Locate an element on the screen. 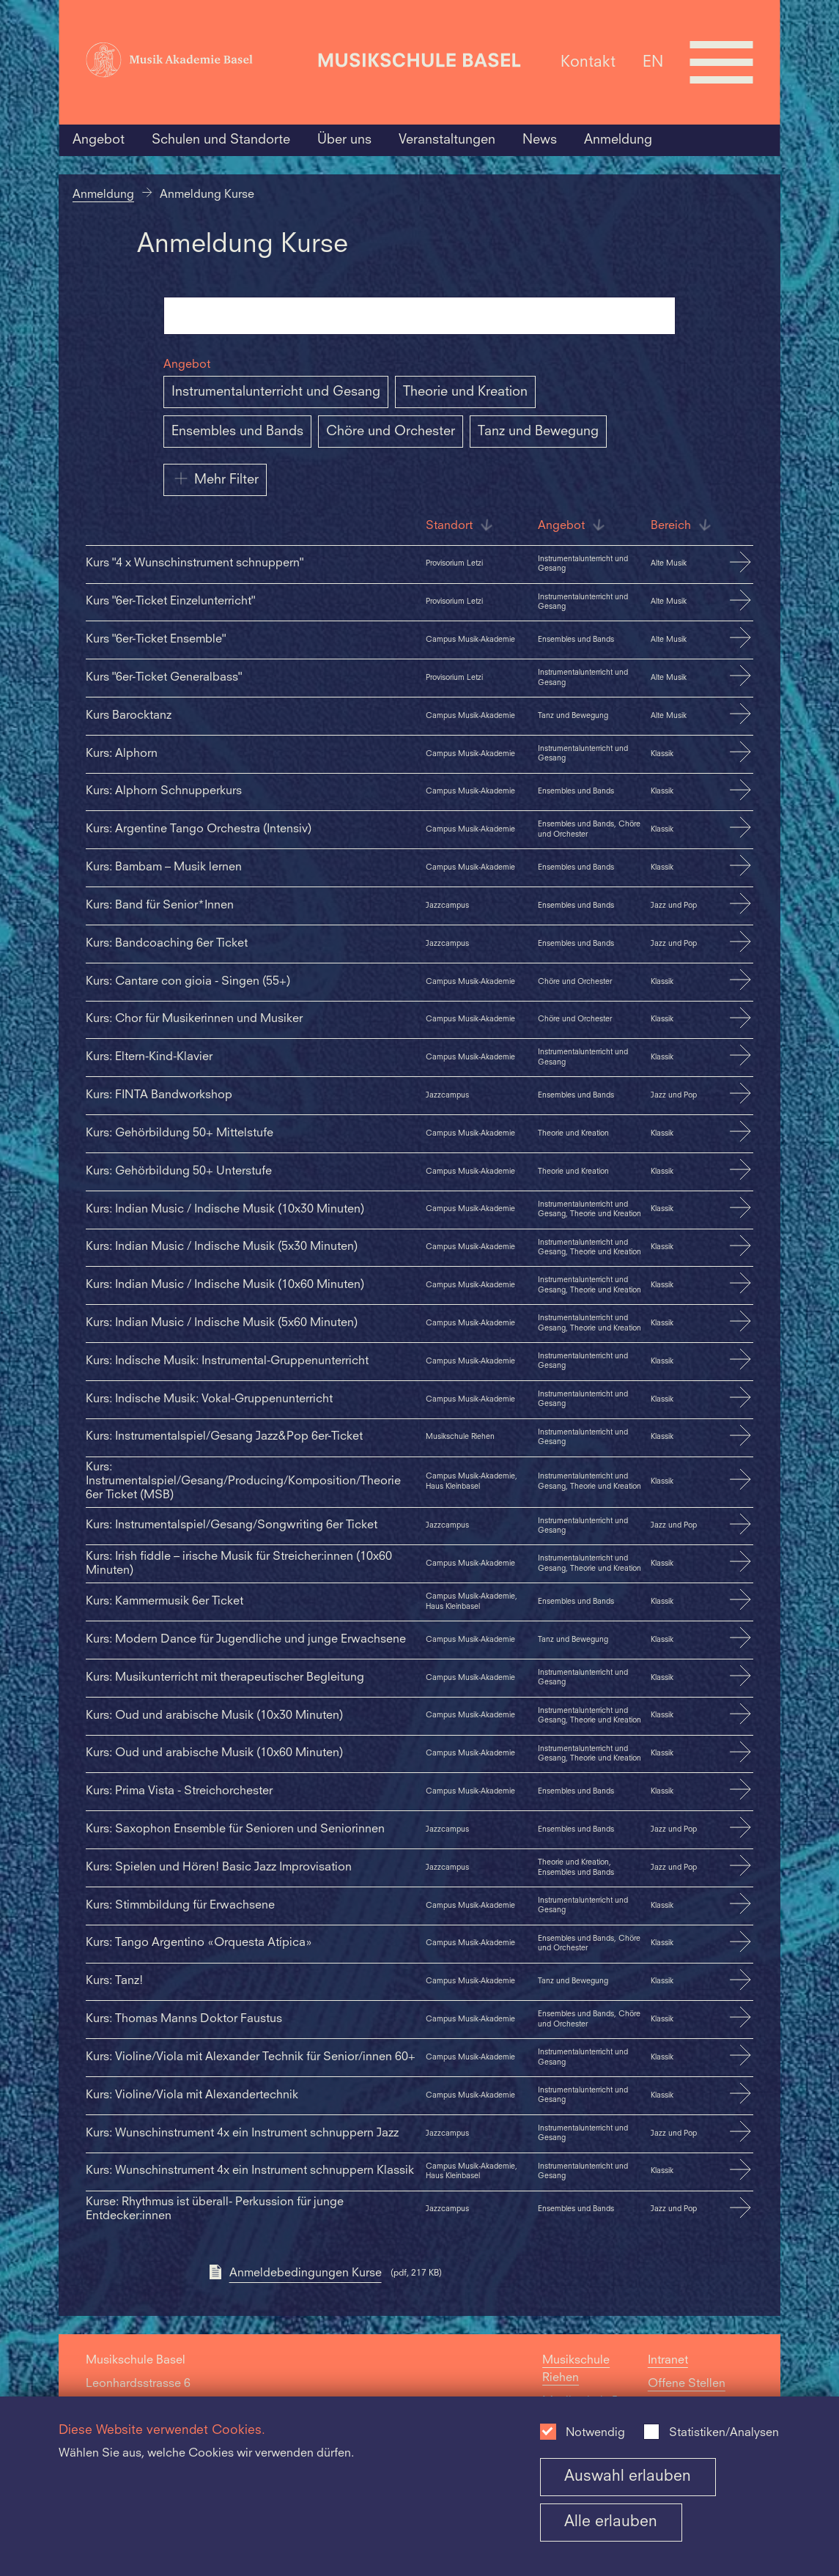 Image resolution: width=839 pixels, height=2576 pixels. Über uns is located at coordinates (344, 140).